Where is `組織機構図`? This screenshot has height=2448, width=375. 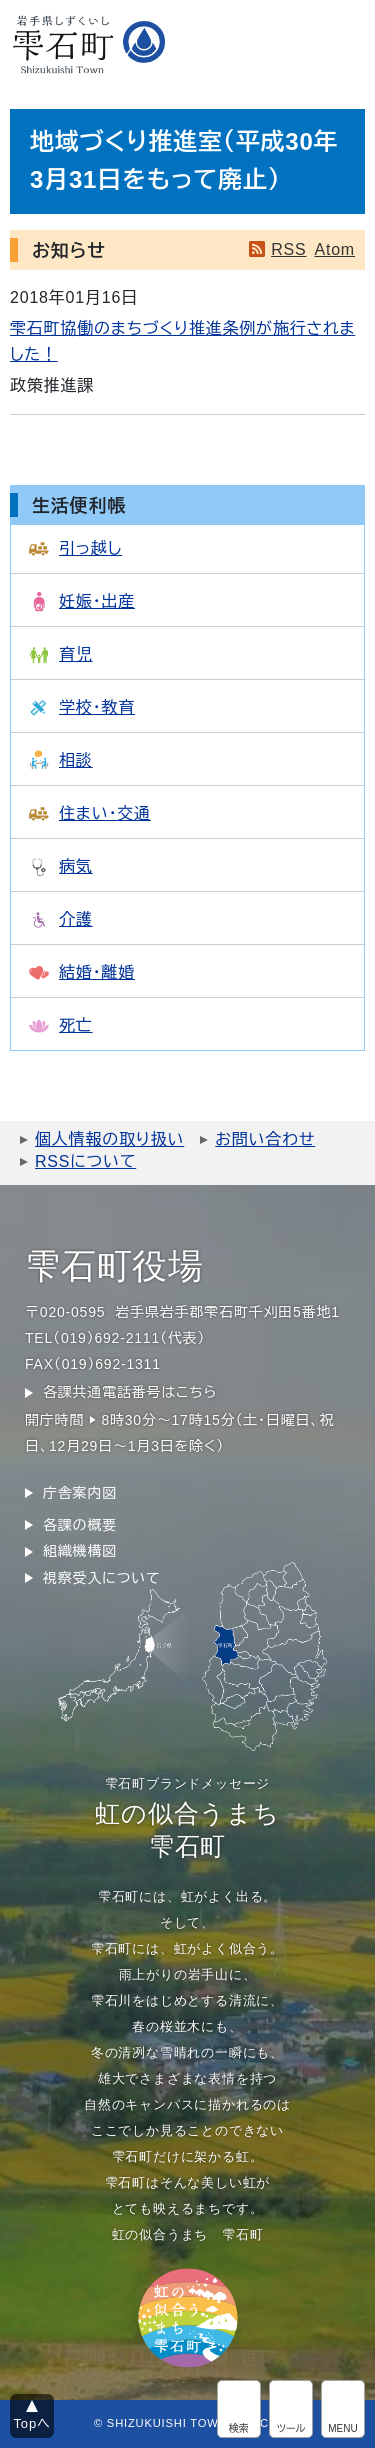 組織機構図 is located at coordinates (80, 1551).